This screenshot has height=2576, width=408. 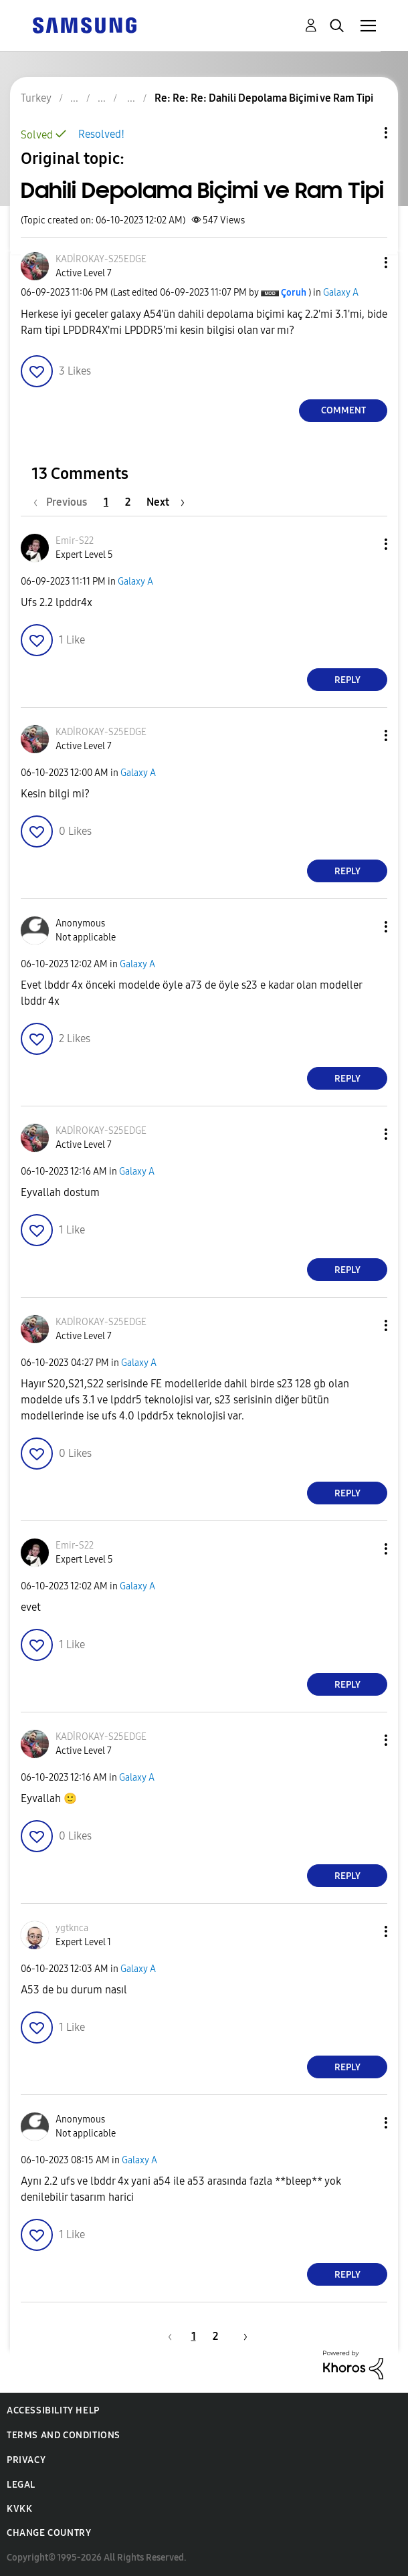 I want to click on Accessibility Help, so click(x=53, y=2410).